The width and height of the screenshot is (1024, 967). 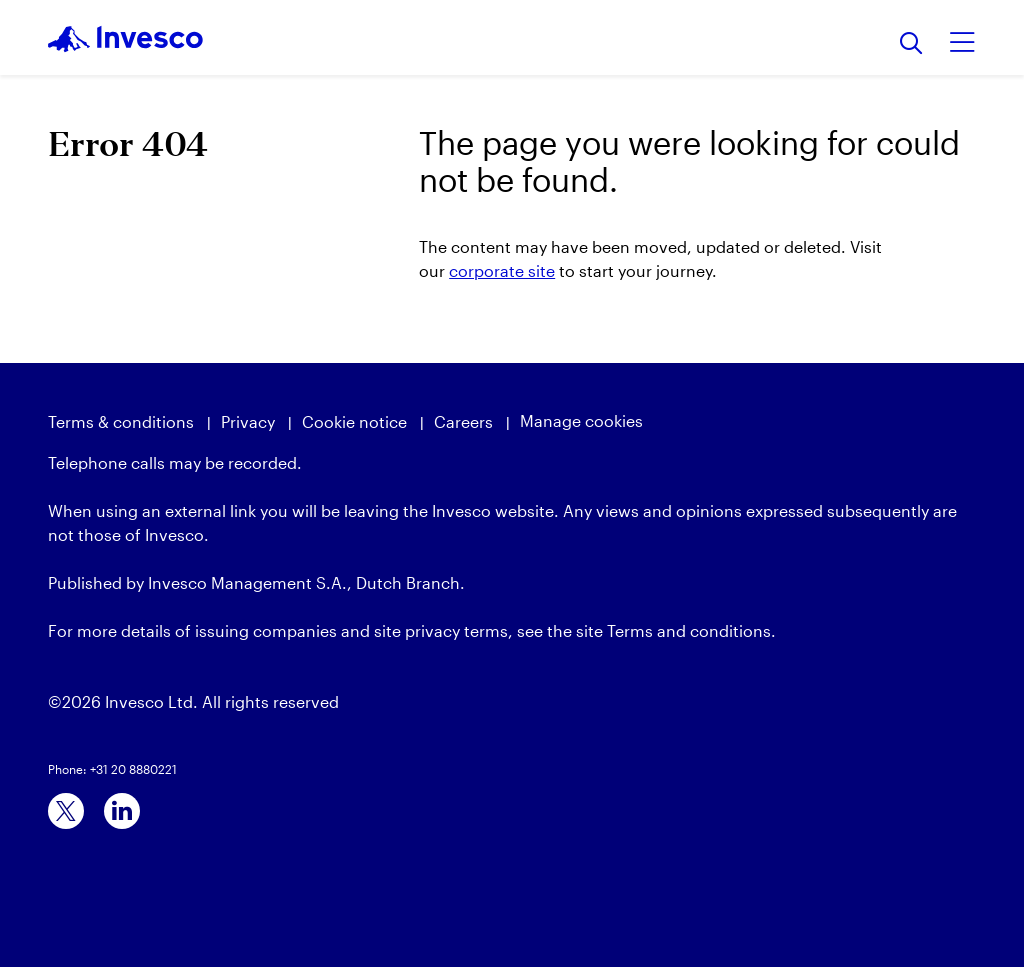 What do you see at coordinates (463, 421) in the screenshot?
I see `Careers` at bounding box center [463, 421].